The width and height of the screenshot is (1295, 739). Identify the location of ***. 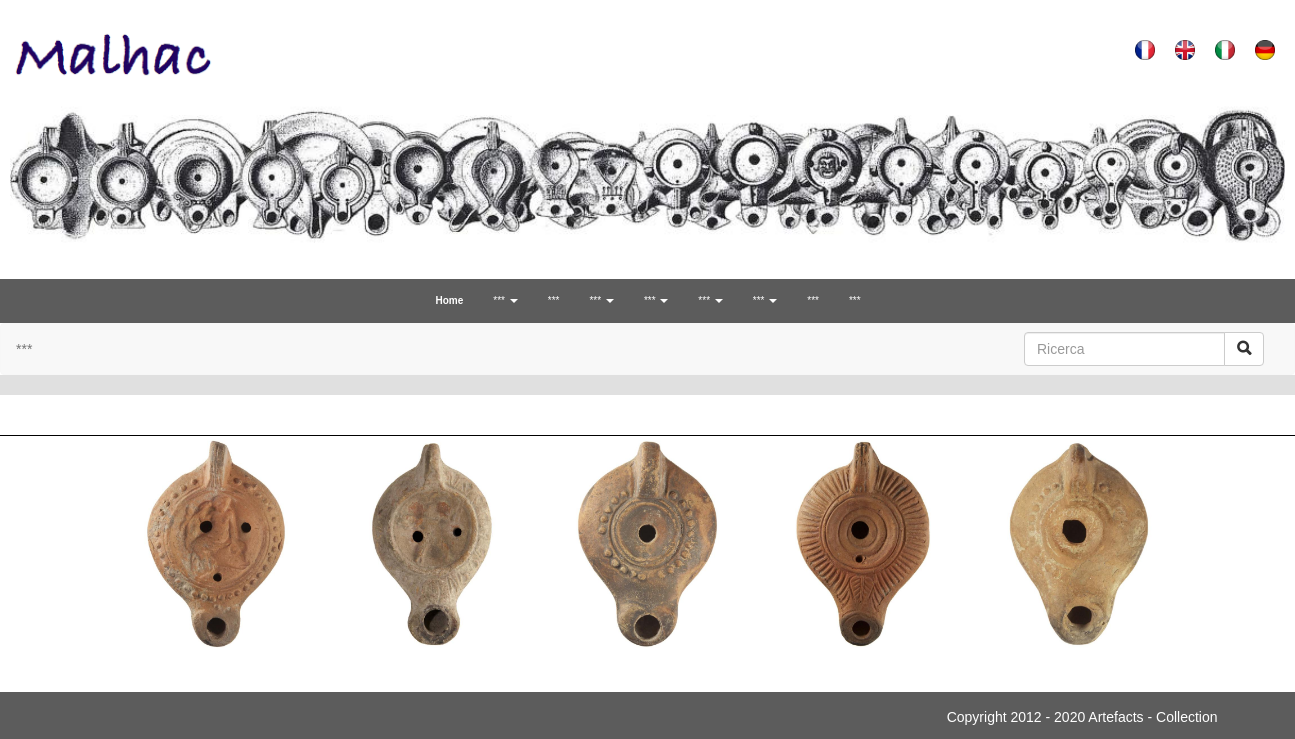
(554, 300).